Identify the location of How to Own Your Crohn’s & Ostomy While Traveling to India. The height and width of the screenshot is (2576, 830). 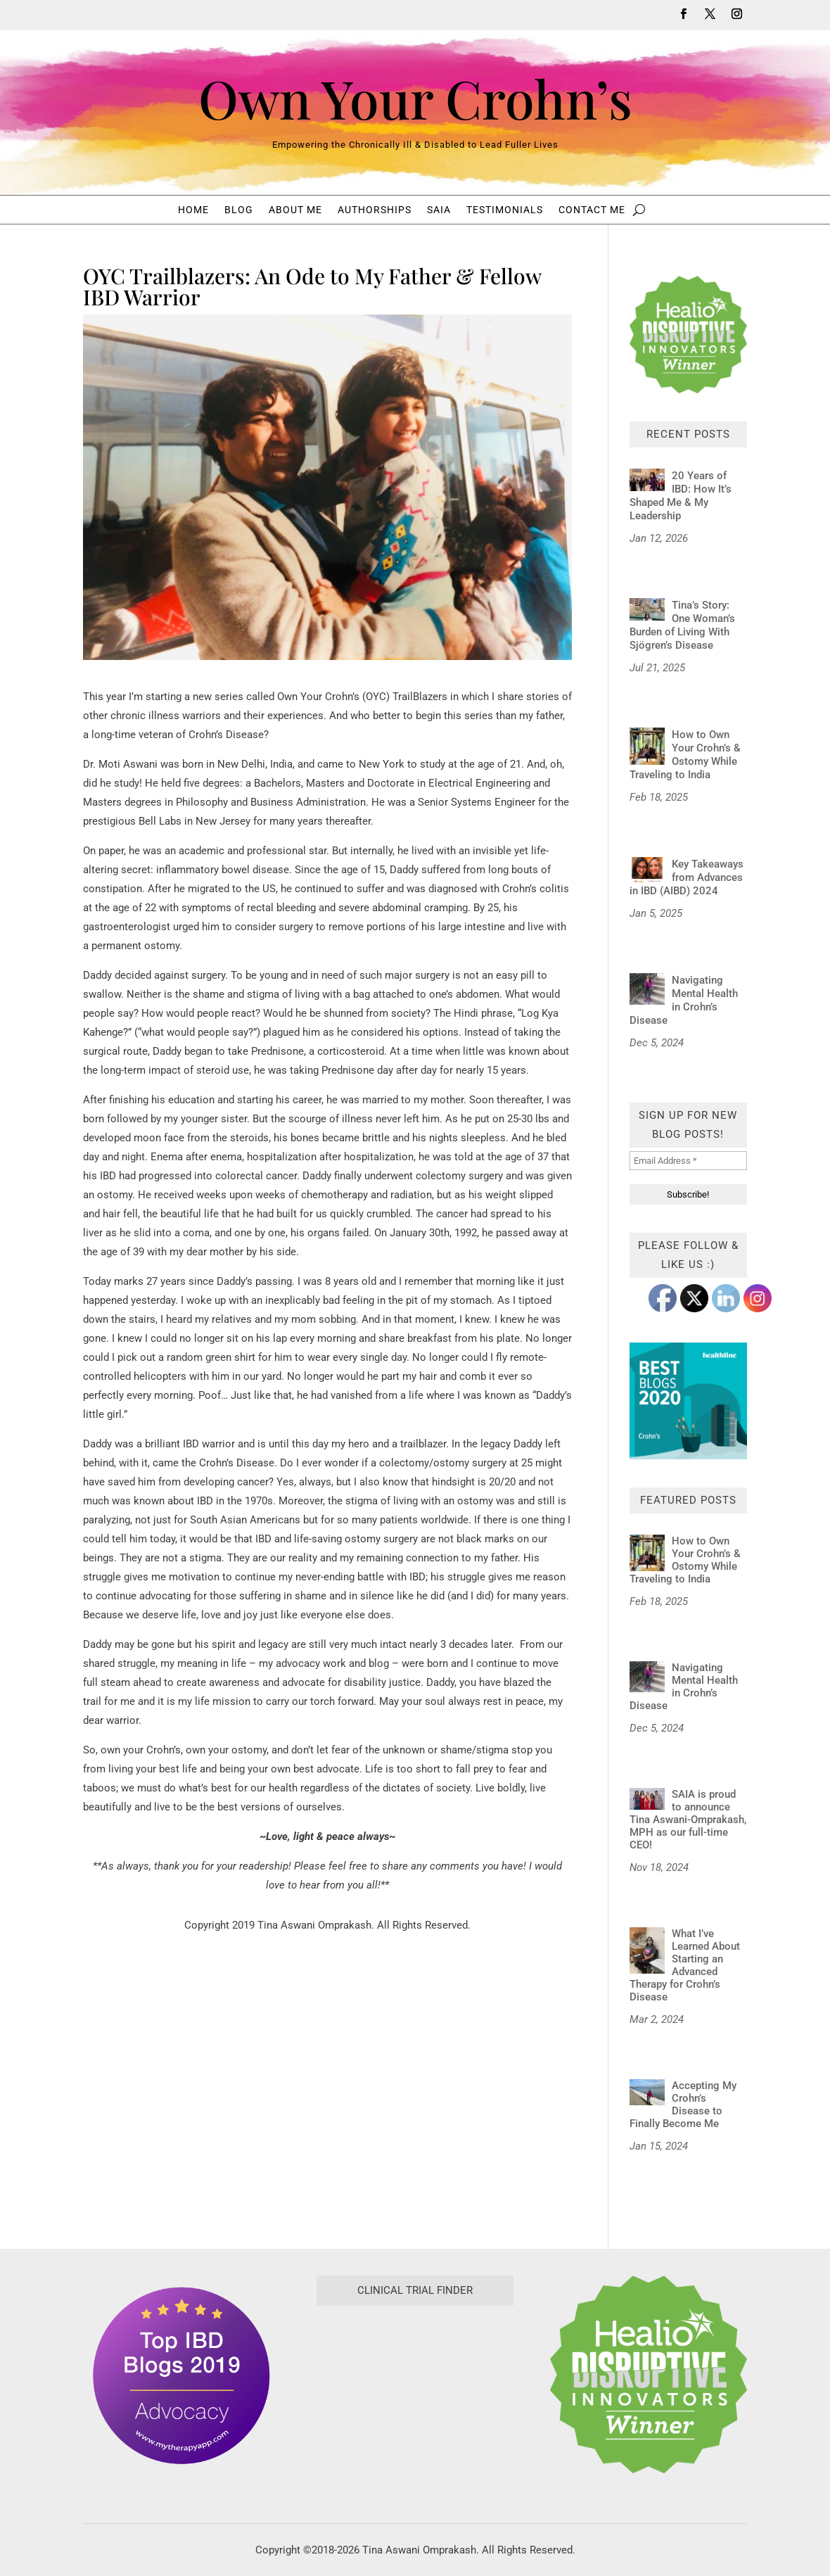
(685, 754).